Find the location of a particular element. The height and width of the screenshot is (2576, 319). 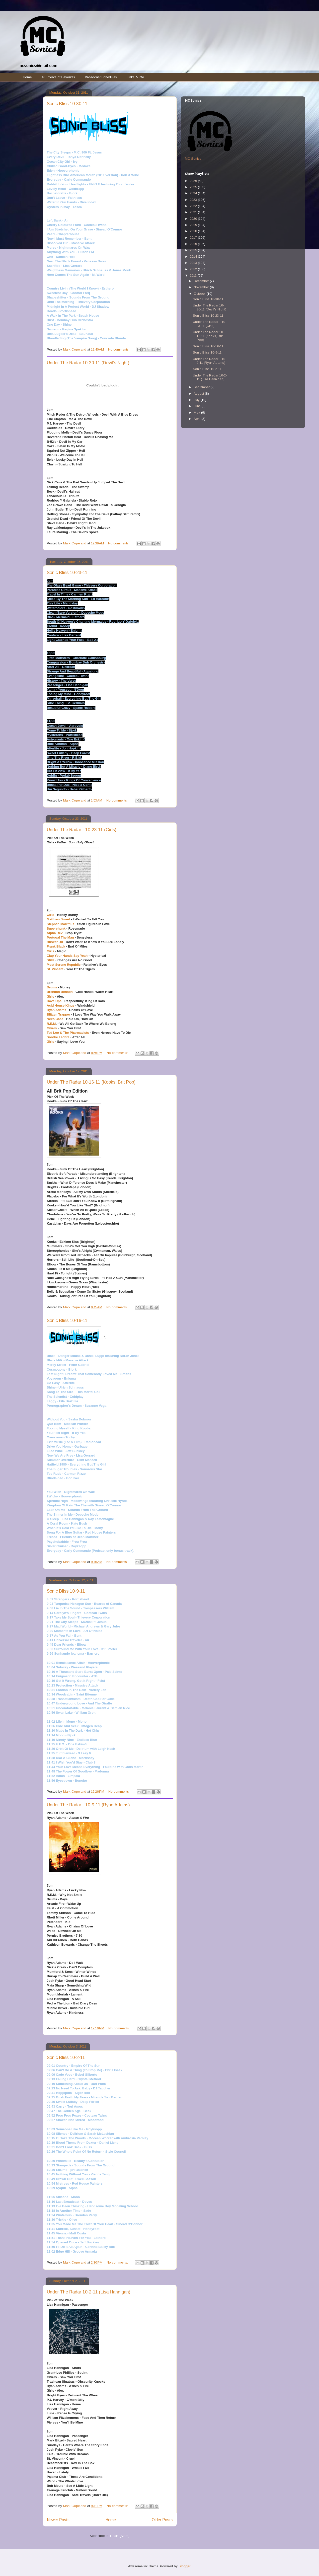

Under The Radar 10-30-11 (Devil's Night) is located at coordinates (88, 362).